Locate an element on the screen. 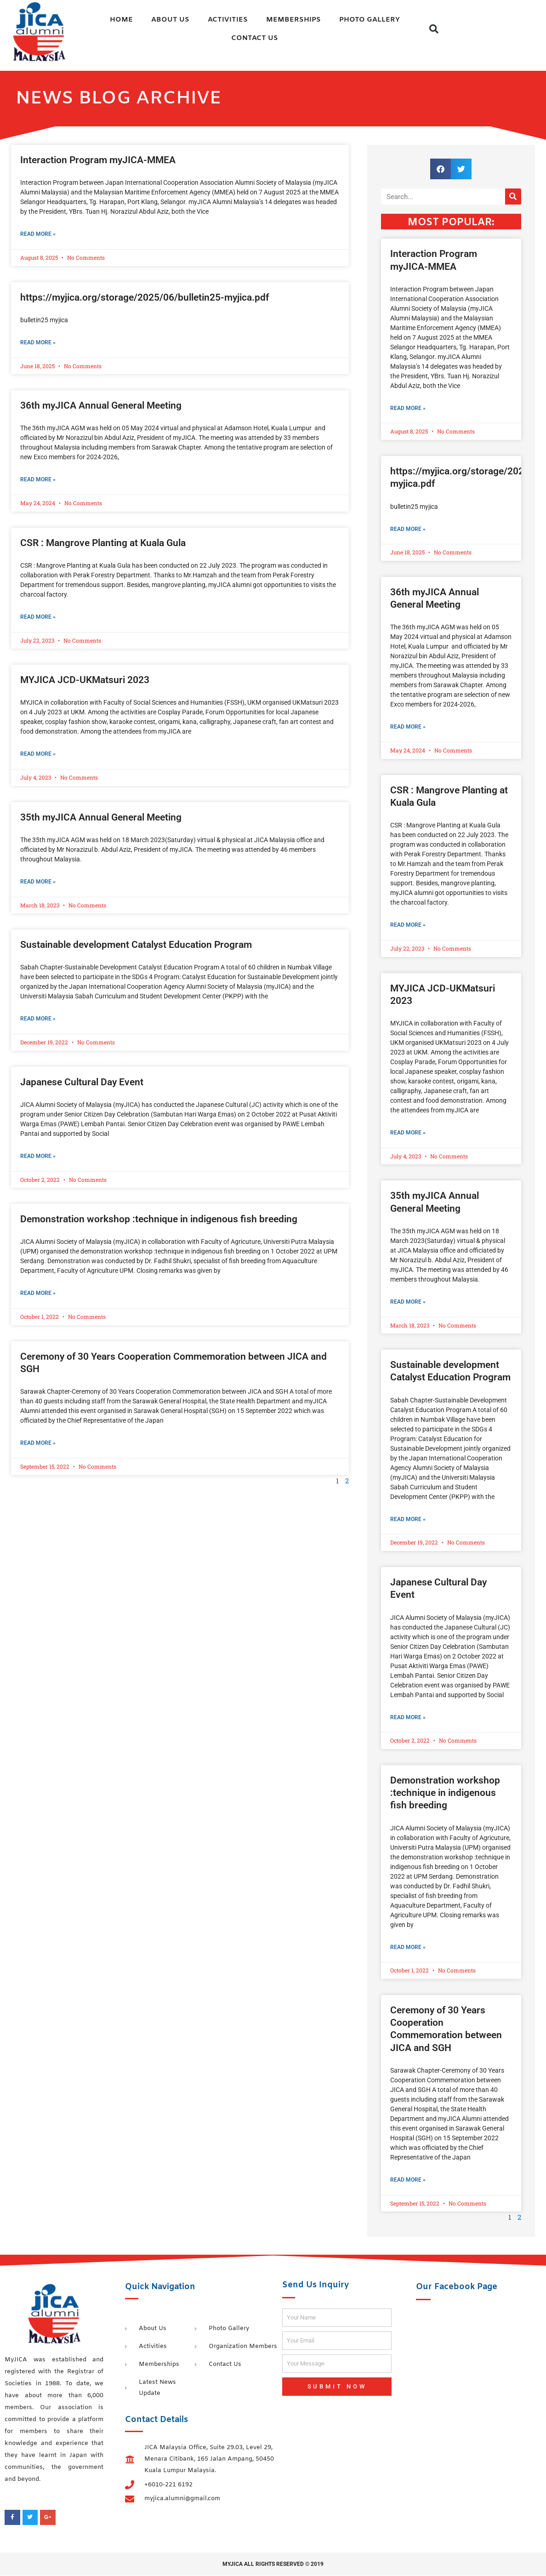  Read More » [Read more about Japanese Cultural Day Event] is located at coordinates (38, 1156).